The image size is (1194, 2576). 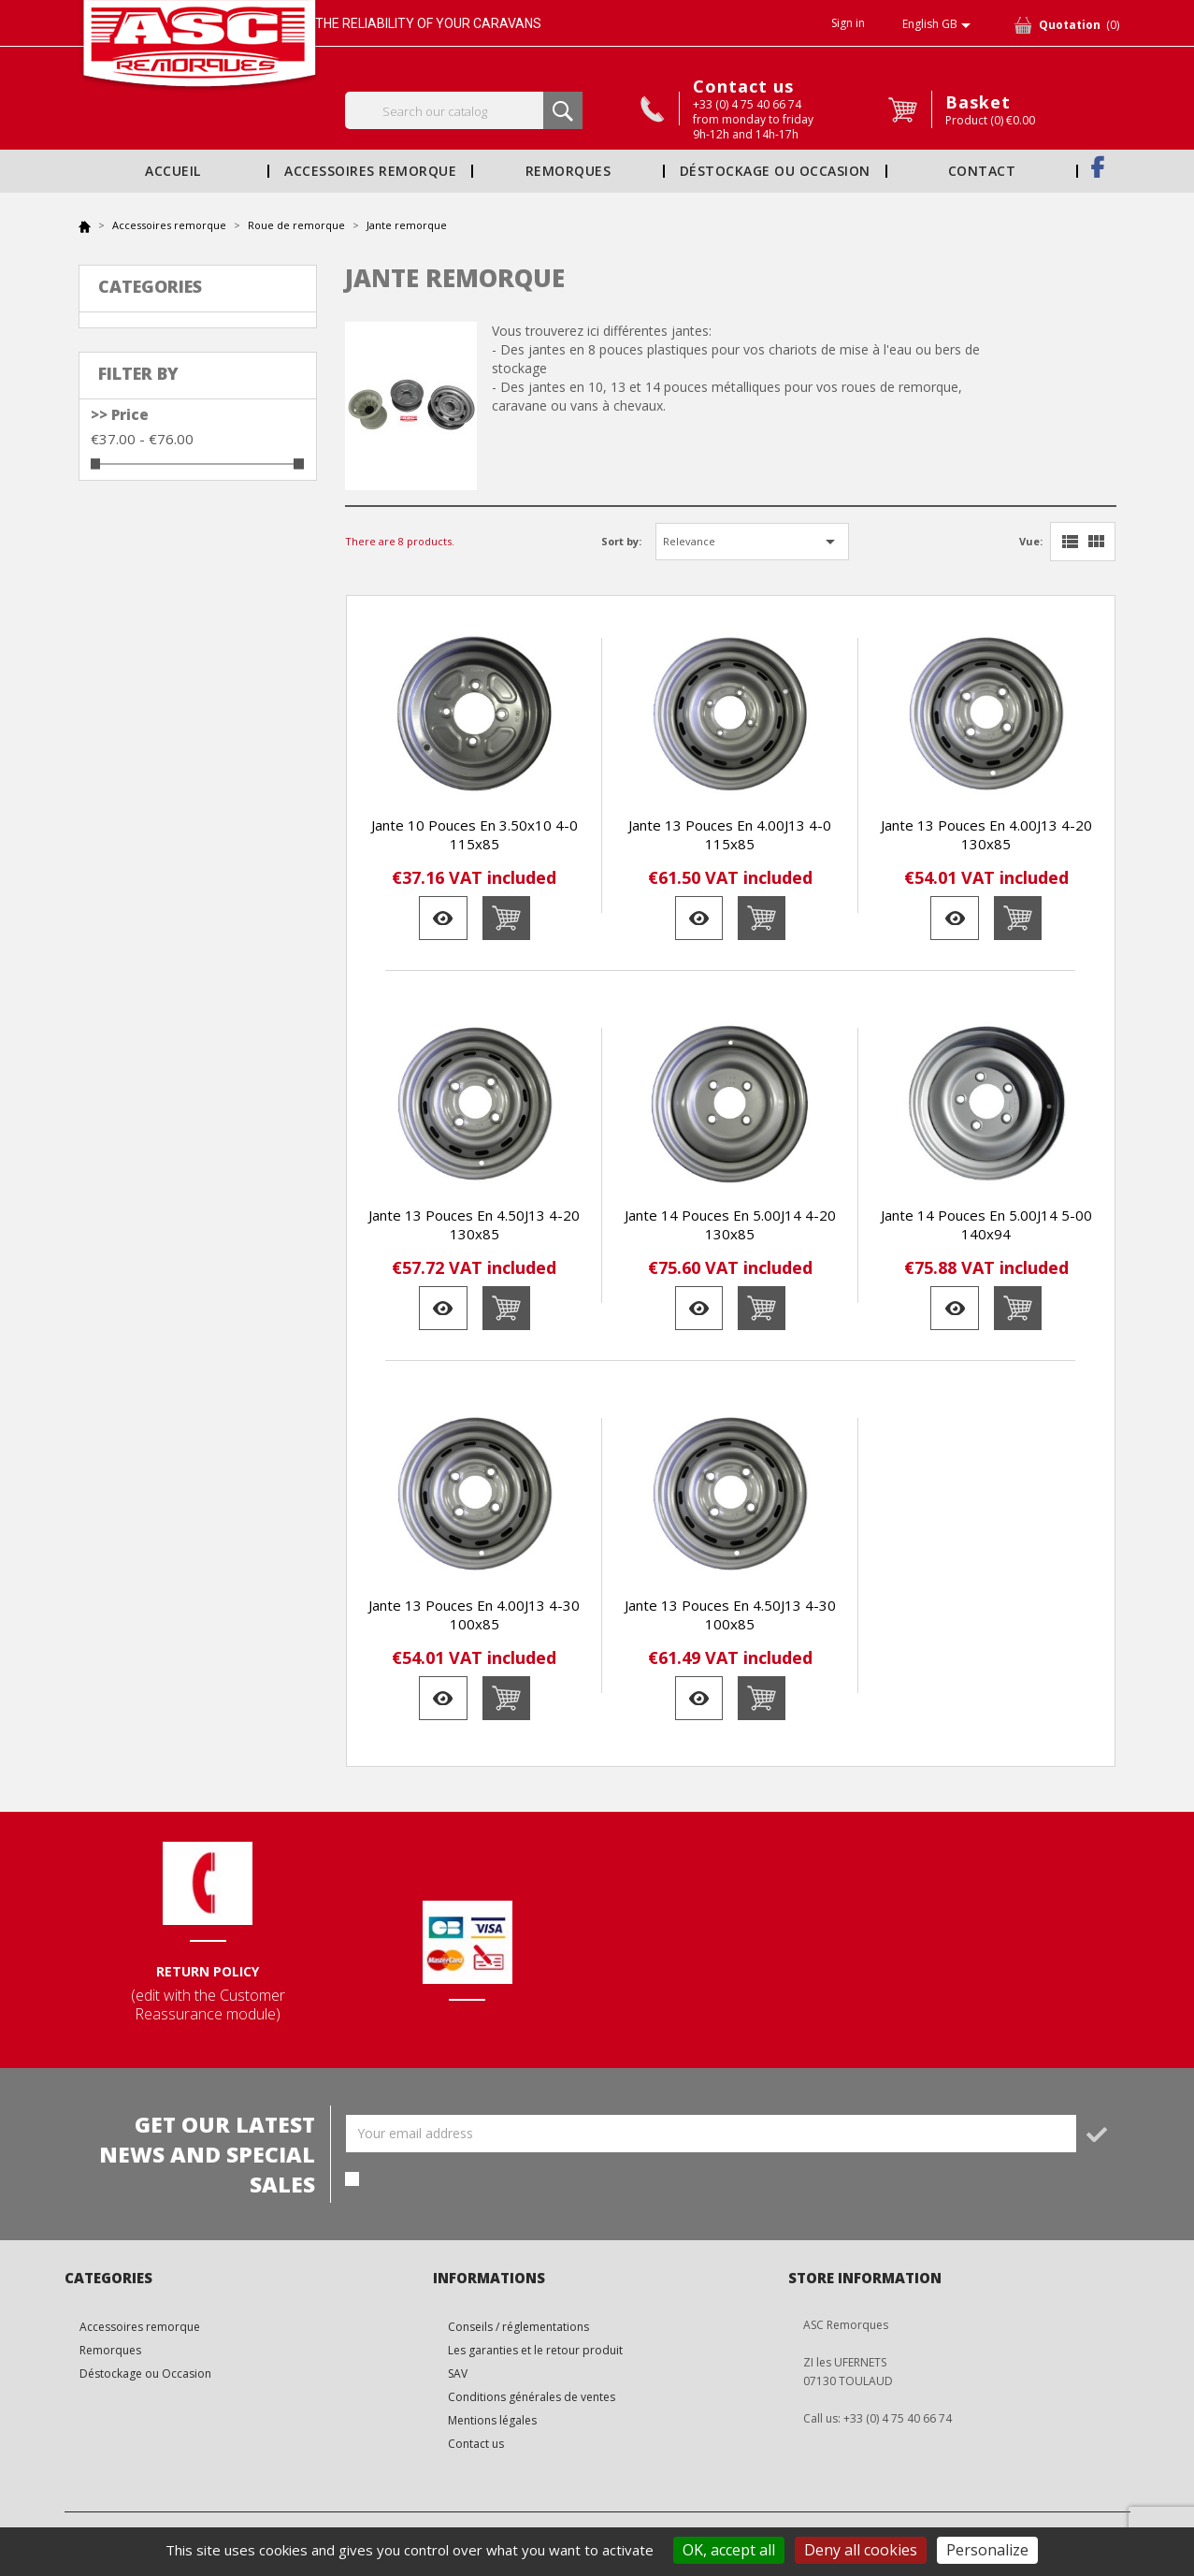 I want to click on [Language dropdown], so click(x=939, y=25).